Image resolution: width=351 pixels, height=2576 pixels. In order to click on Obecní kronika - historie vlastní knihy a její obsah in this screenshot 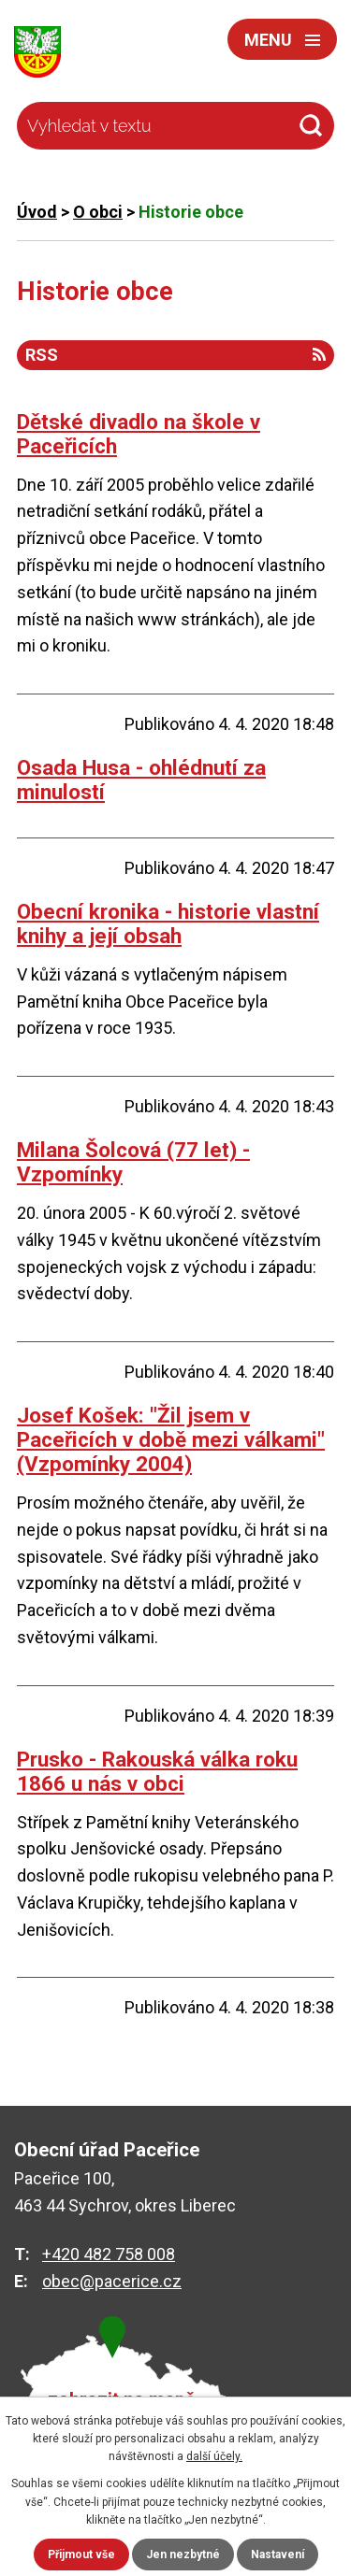, I will do `click(168, 923)`.